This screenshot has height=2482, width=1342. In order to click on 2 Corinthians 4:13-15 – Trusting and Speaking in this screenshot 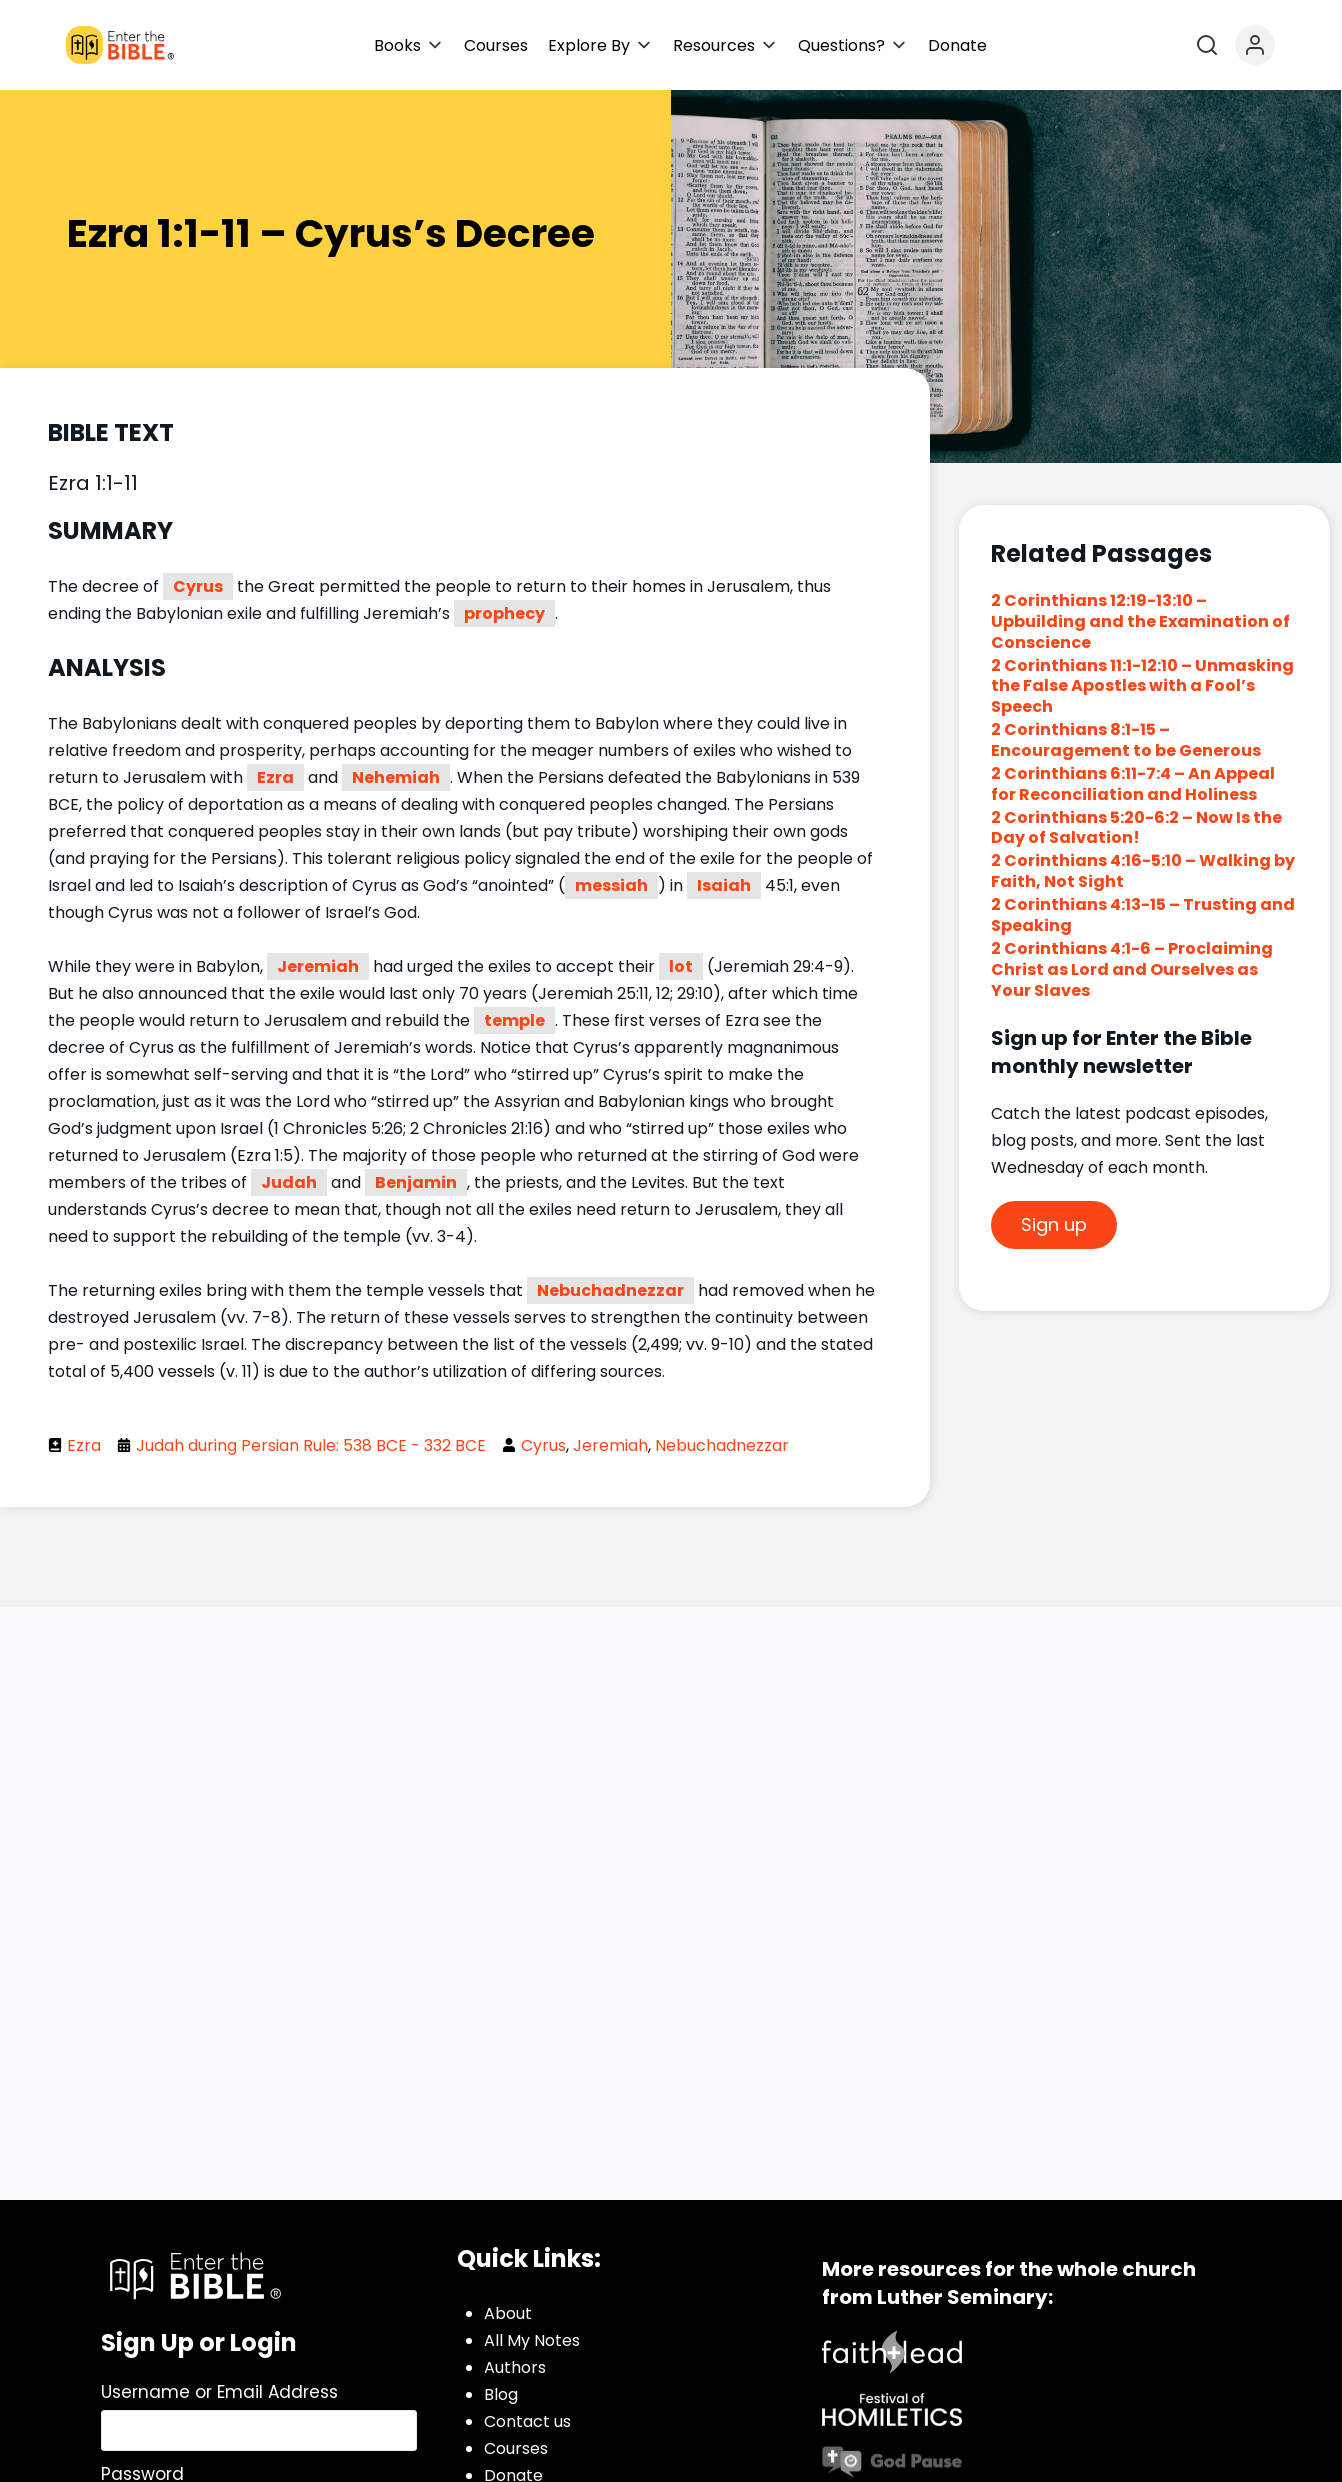, I will do `click(1143, 915)`.